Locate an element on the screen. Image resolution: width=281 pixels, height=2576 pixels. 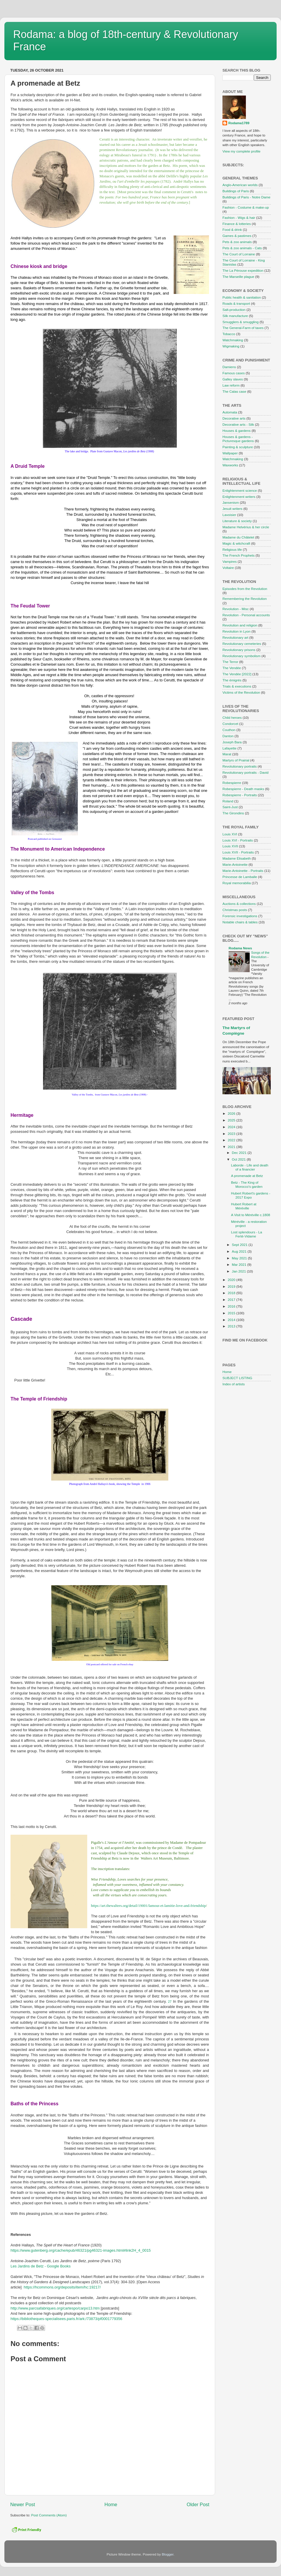
The émigrés is located at coordinates (231, 680).